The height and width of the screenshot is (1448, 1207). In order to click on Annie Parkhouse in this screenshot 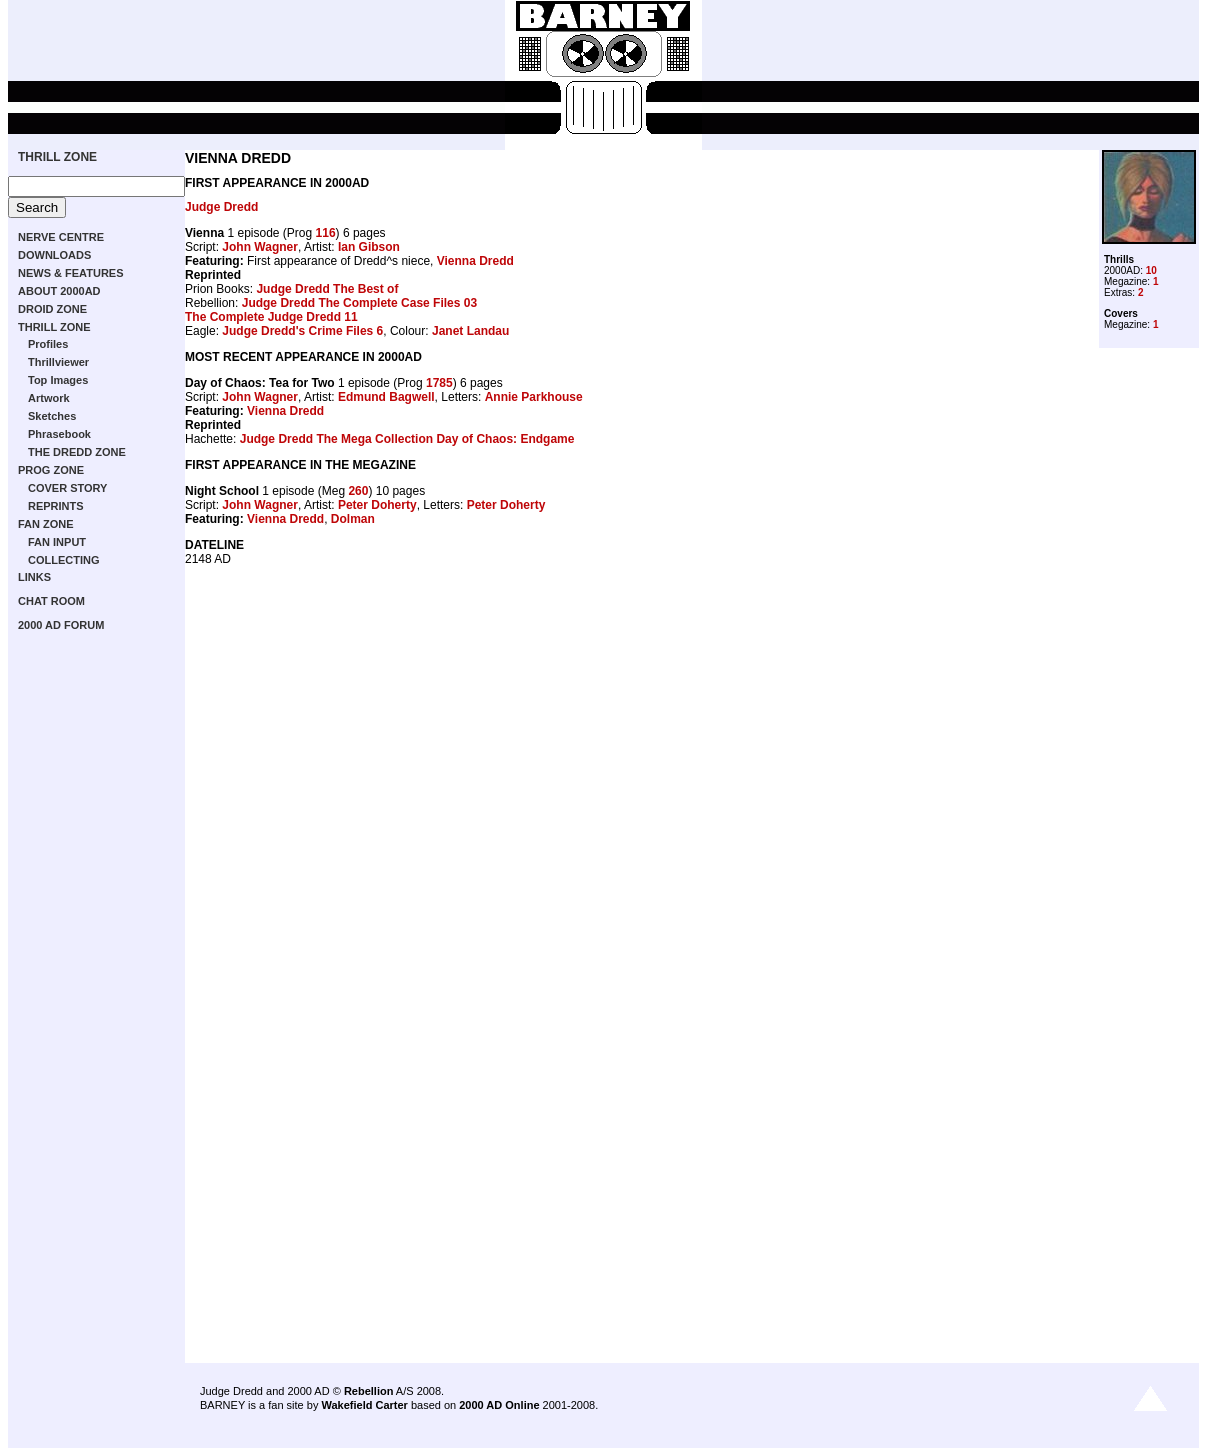, I will do `click(534, 397)`.